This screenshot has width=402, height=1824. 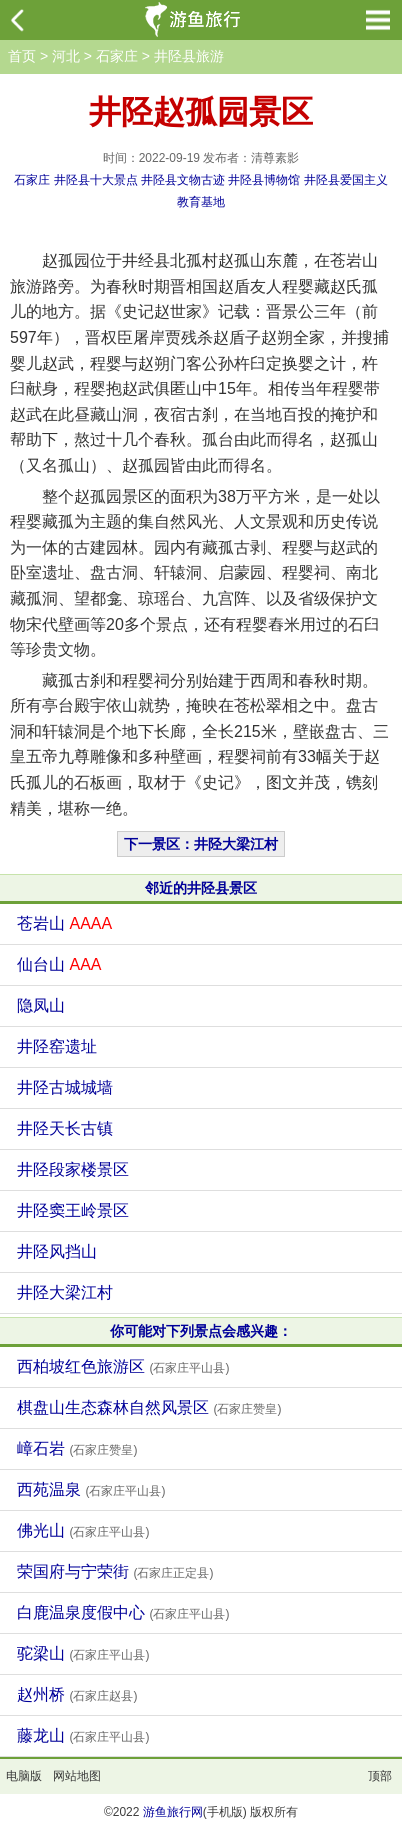 I want to click on 网站地图, so click(x=77, y=1776).